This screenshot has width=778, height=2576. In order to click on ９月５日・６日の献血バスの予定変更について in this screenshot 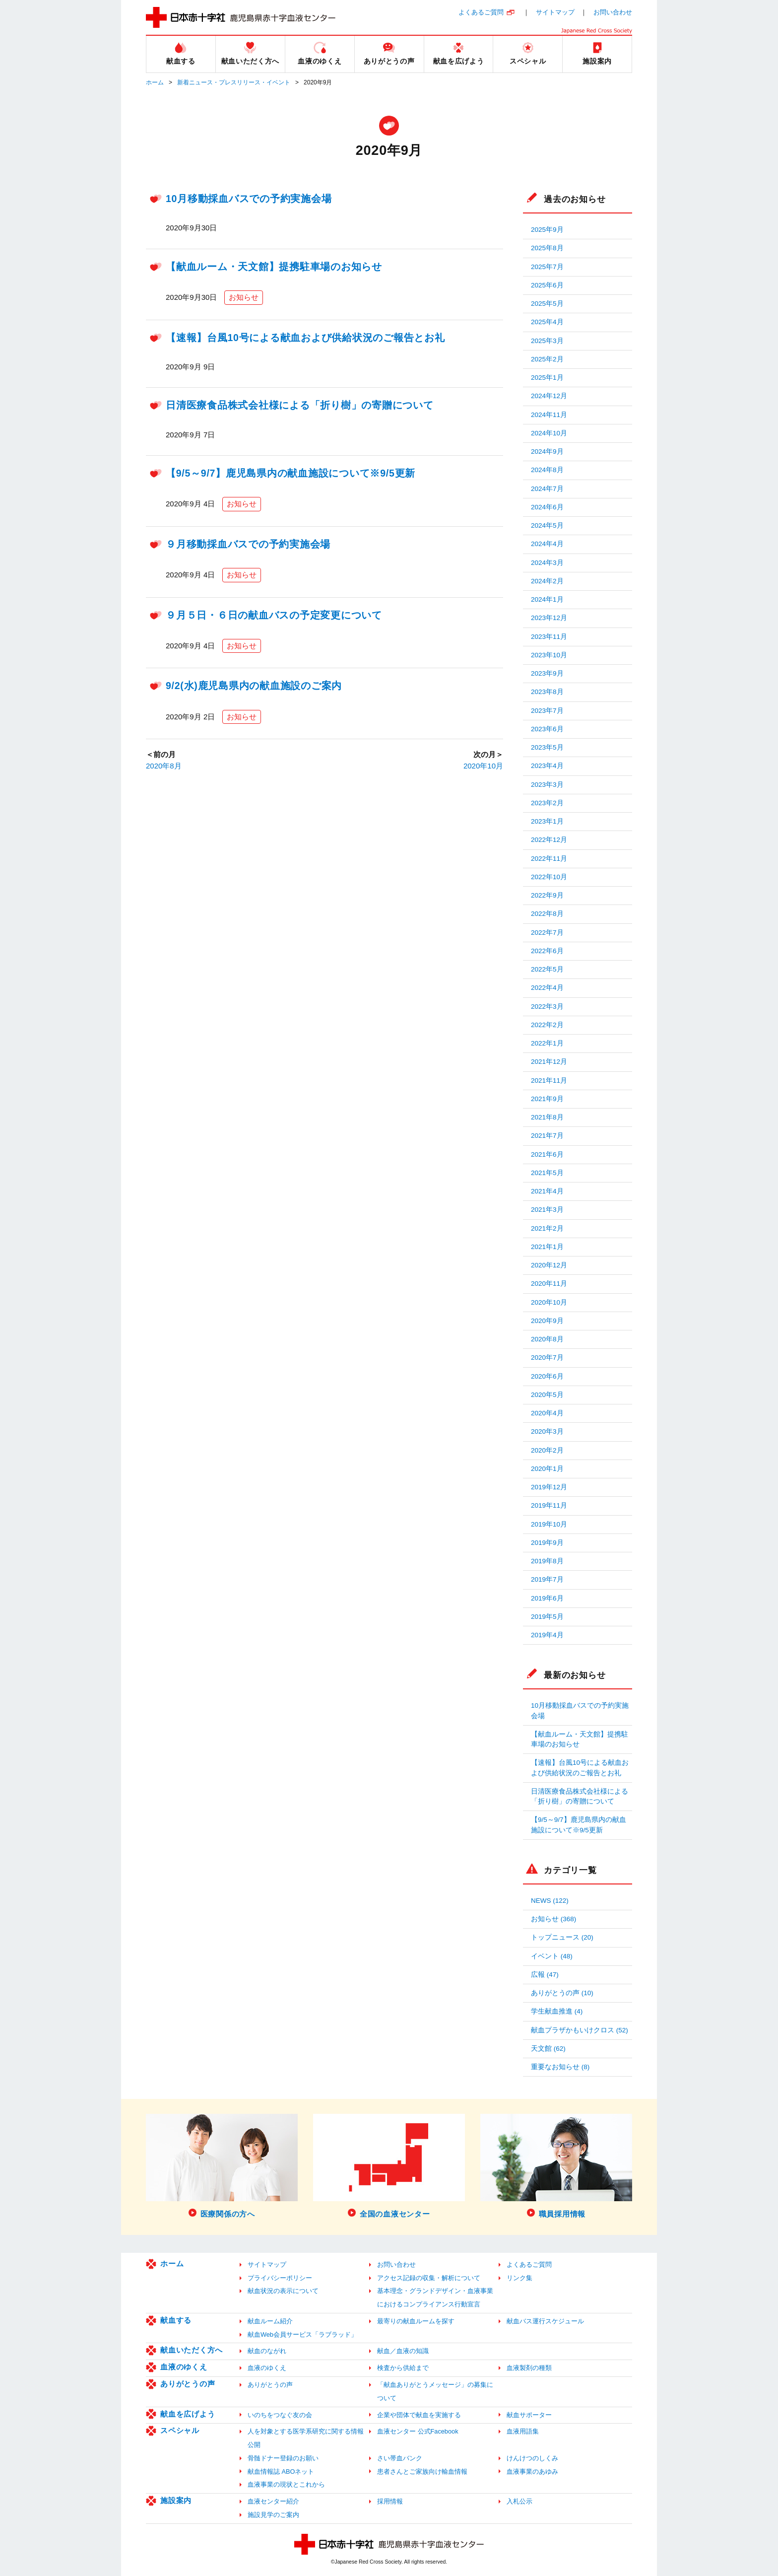, I will do `click(274, 615)`.